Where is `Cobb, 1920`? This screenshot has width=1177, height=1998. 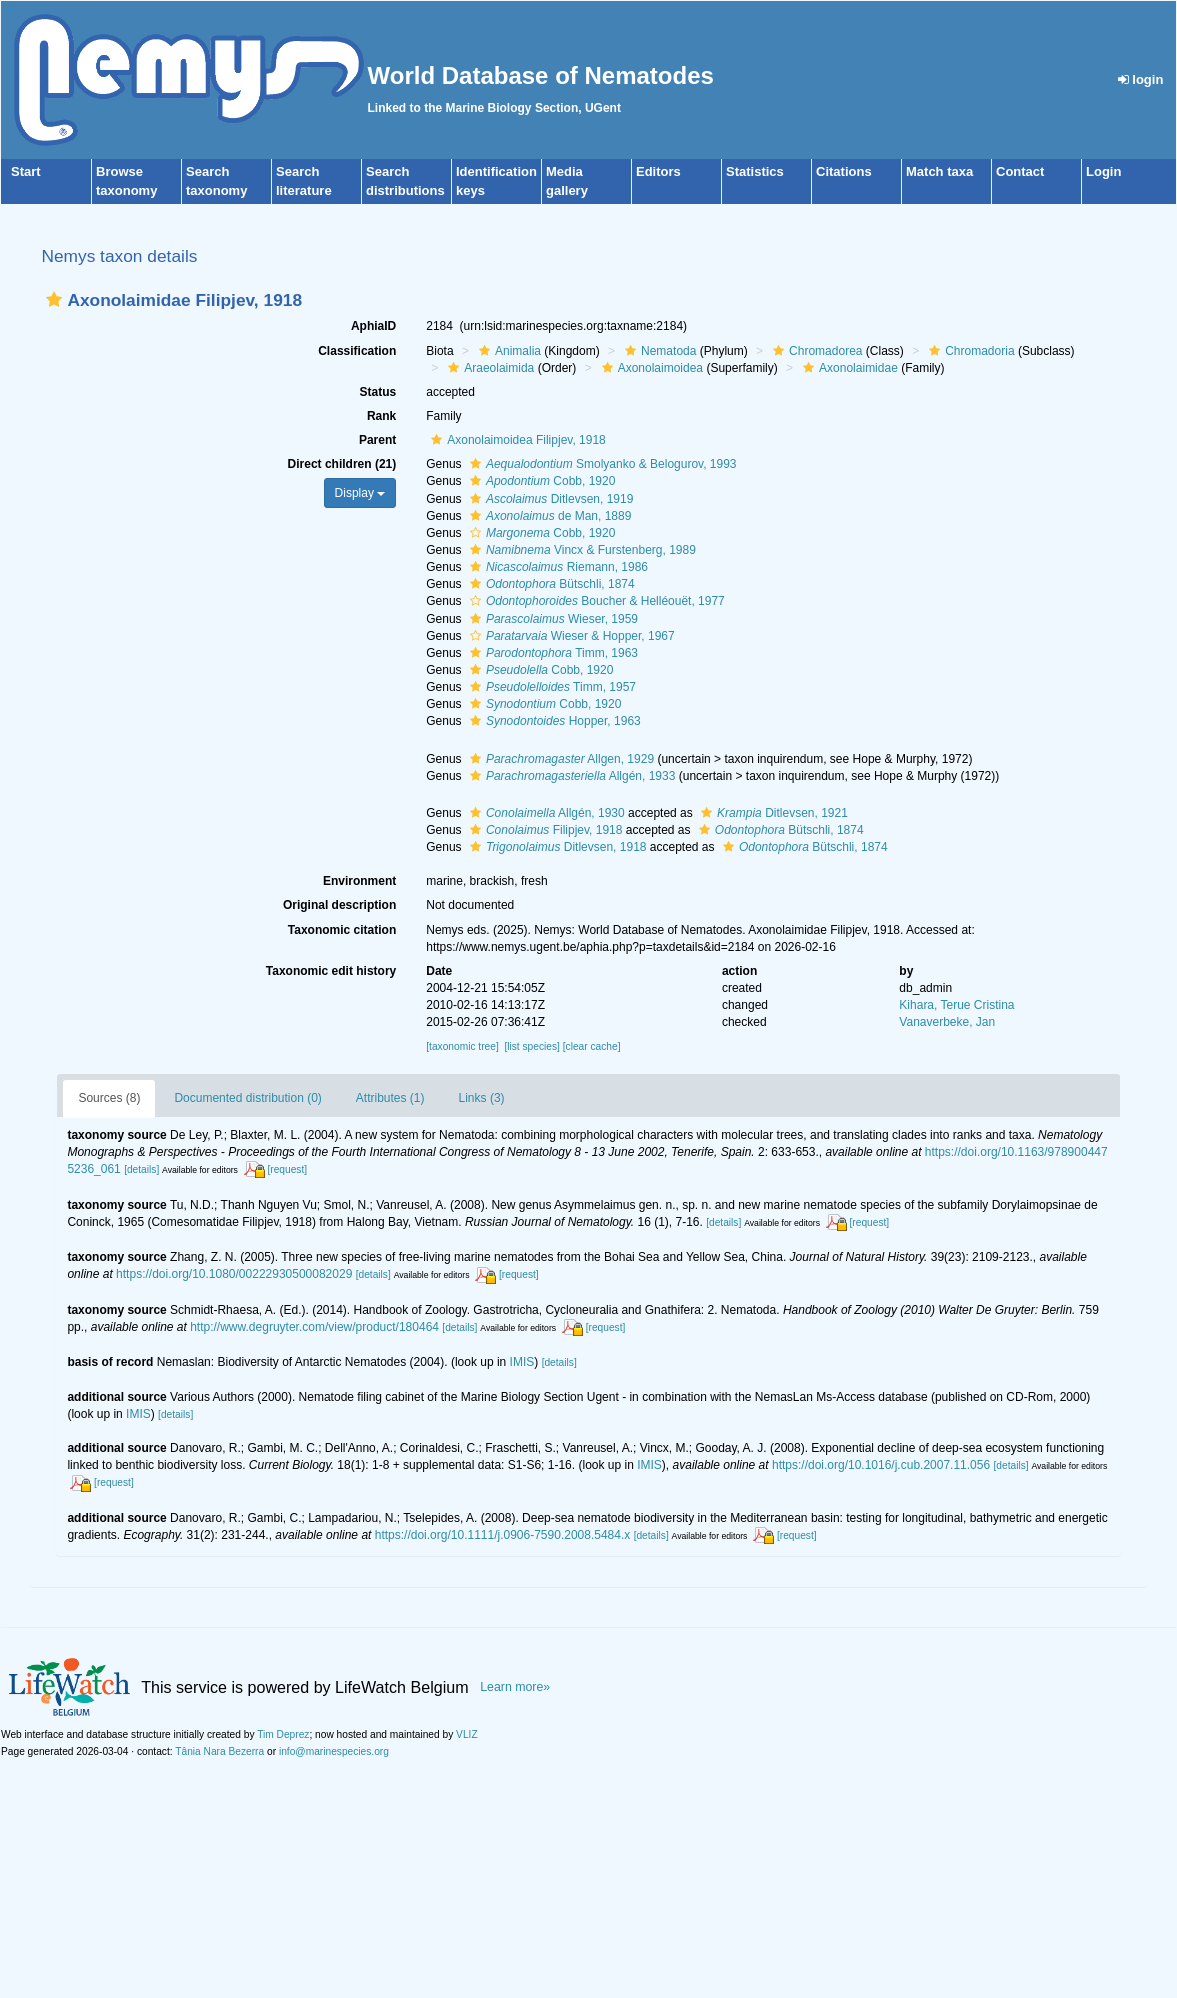
Cobb, 1920 is located at coordinates (540, 481).